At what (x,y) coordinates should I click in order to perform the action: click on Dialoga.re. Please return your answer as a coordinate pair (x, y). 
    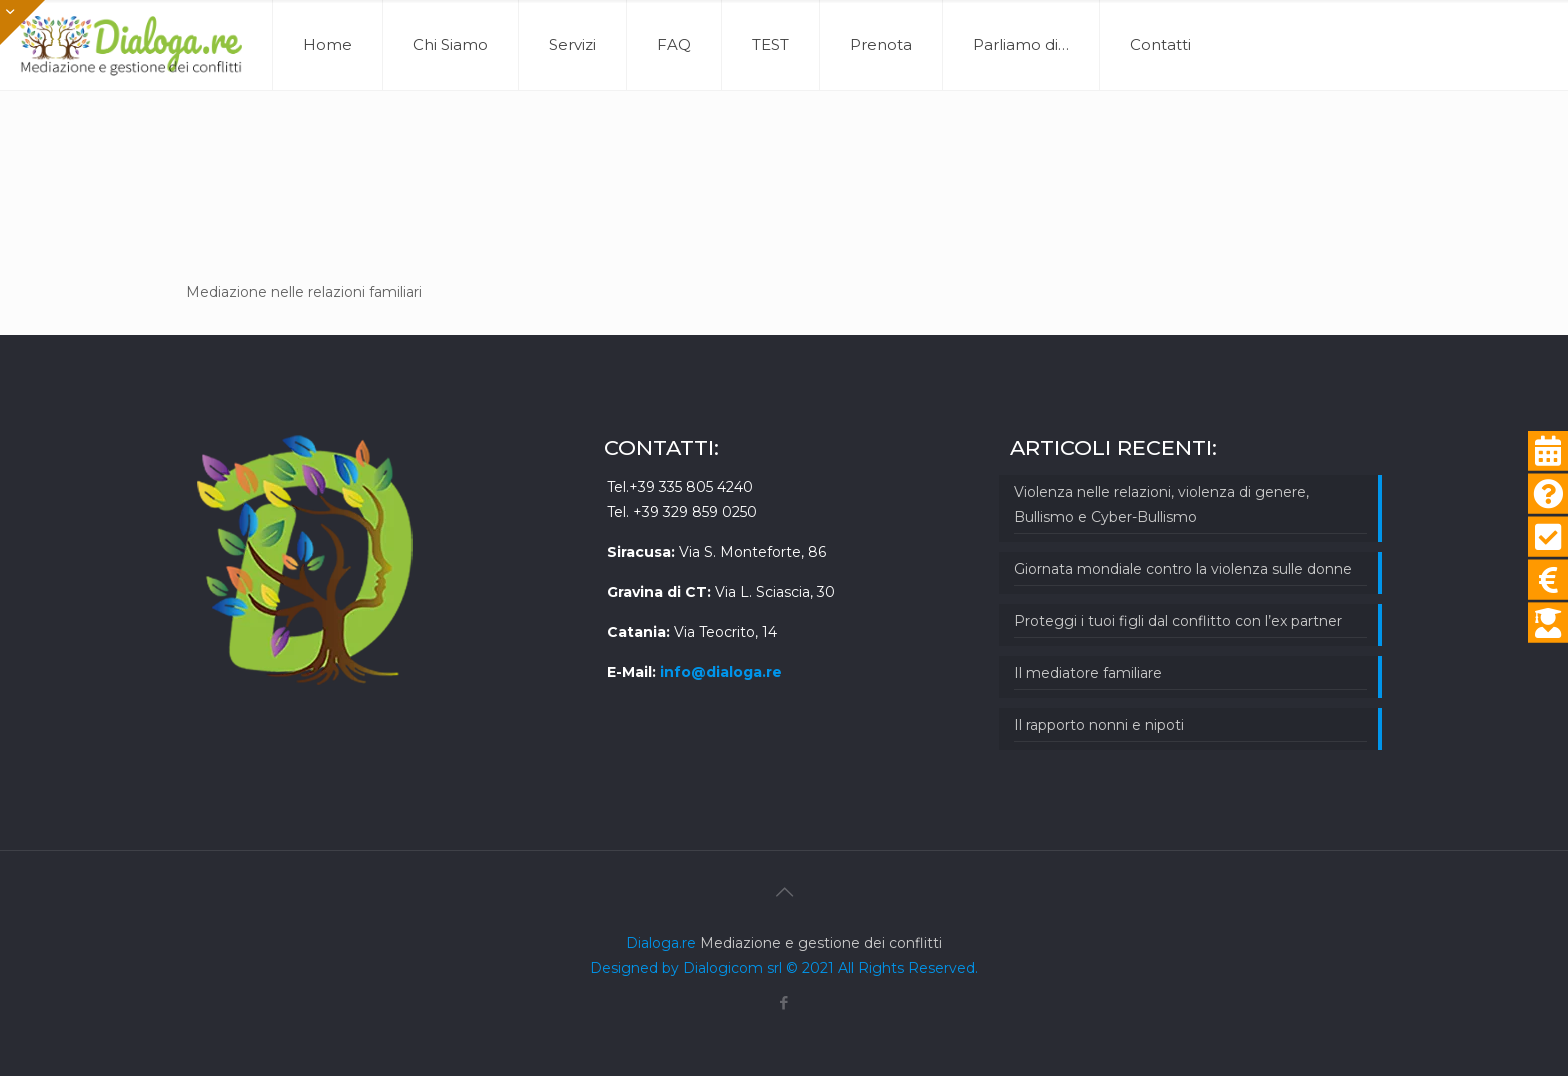
    Looking at the image, I should click on (663, 943).